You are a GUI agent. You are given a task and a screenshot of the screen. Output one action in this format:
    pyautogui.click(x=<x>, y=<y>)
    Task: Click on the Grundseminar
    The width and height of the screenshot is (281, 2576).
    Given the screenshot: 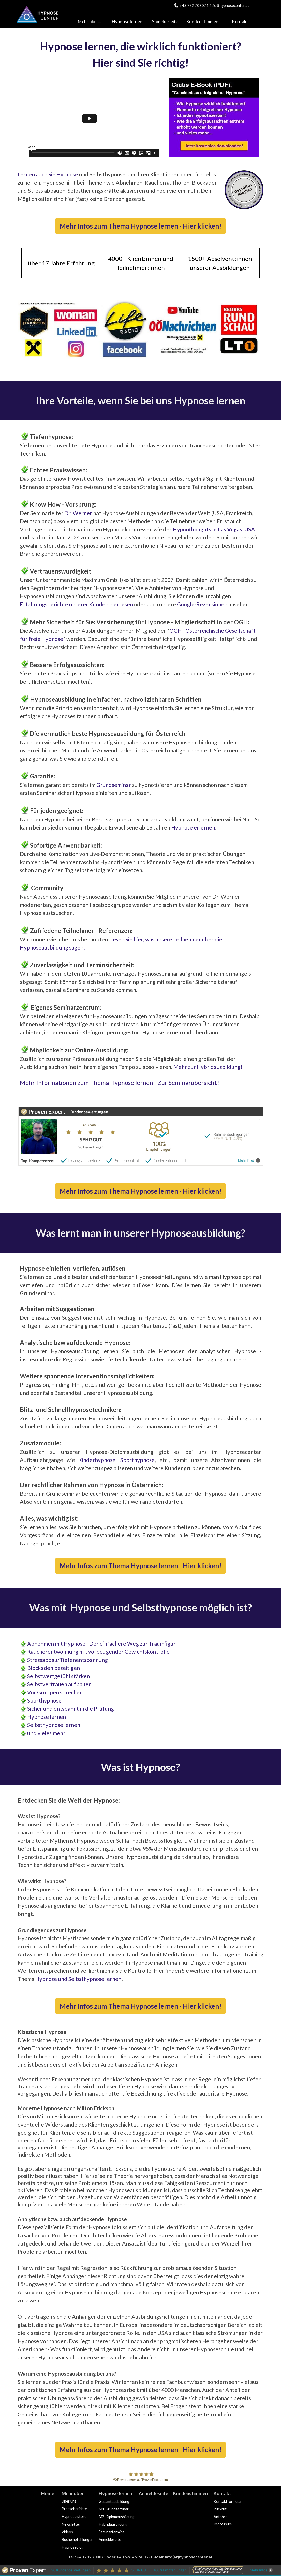 What is the action you would take?
    pyautogui.click(x=113, y=784)
    